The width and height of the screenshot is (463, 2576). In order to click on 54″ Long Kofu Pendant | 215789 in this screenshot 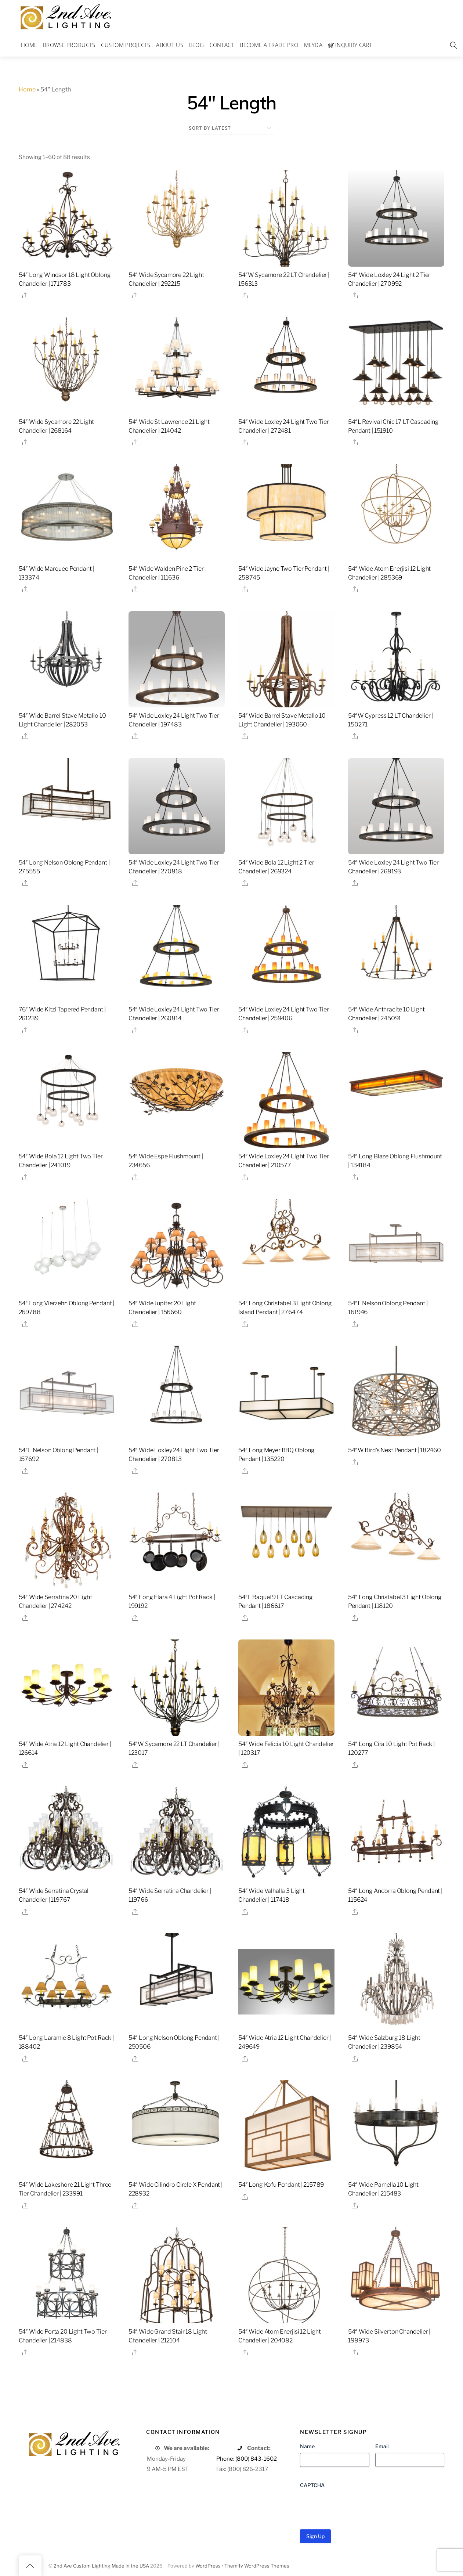, I will do `click(281, 2184)`.